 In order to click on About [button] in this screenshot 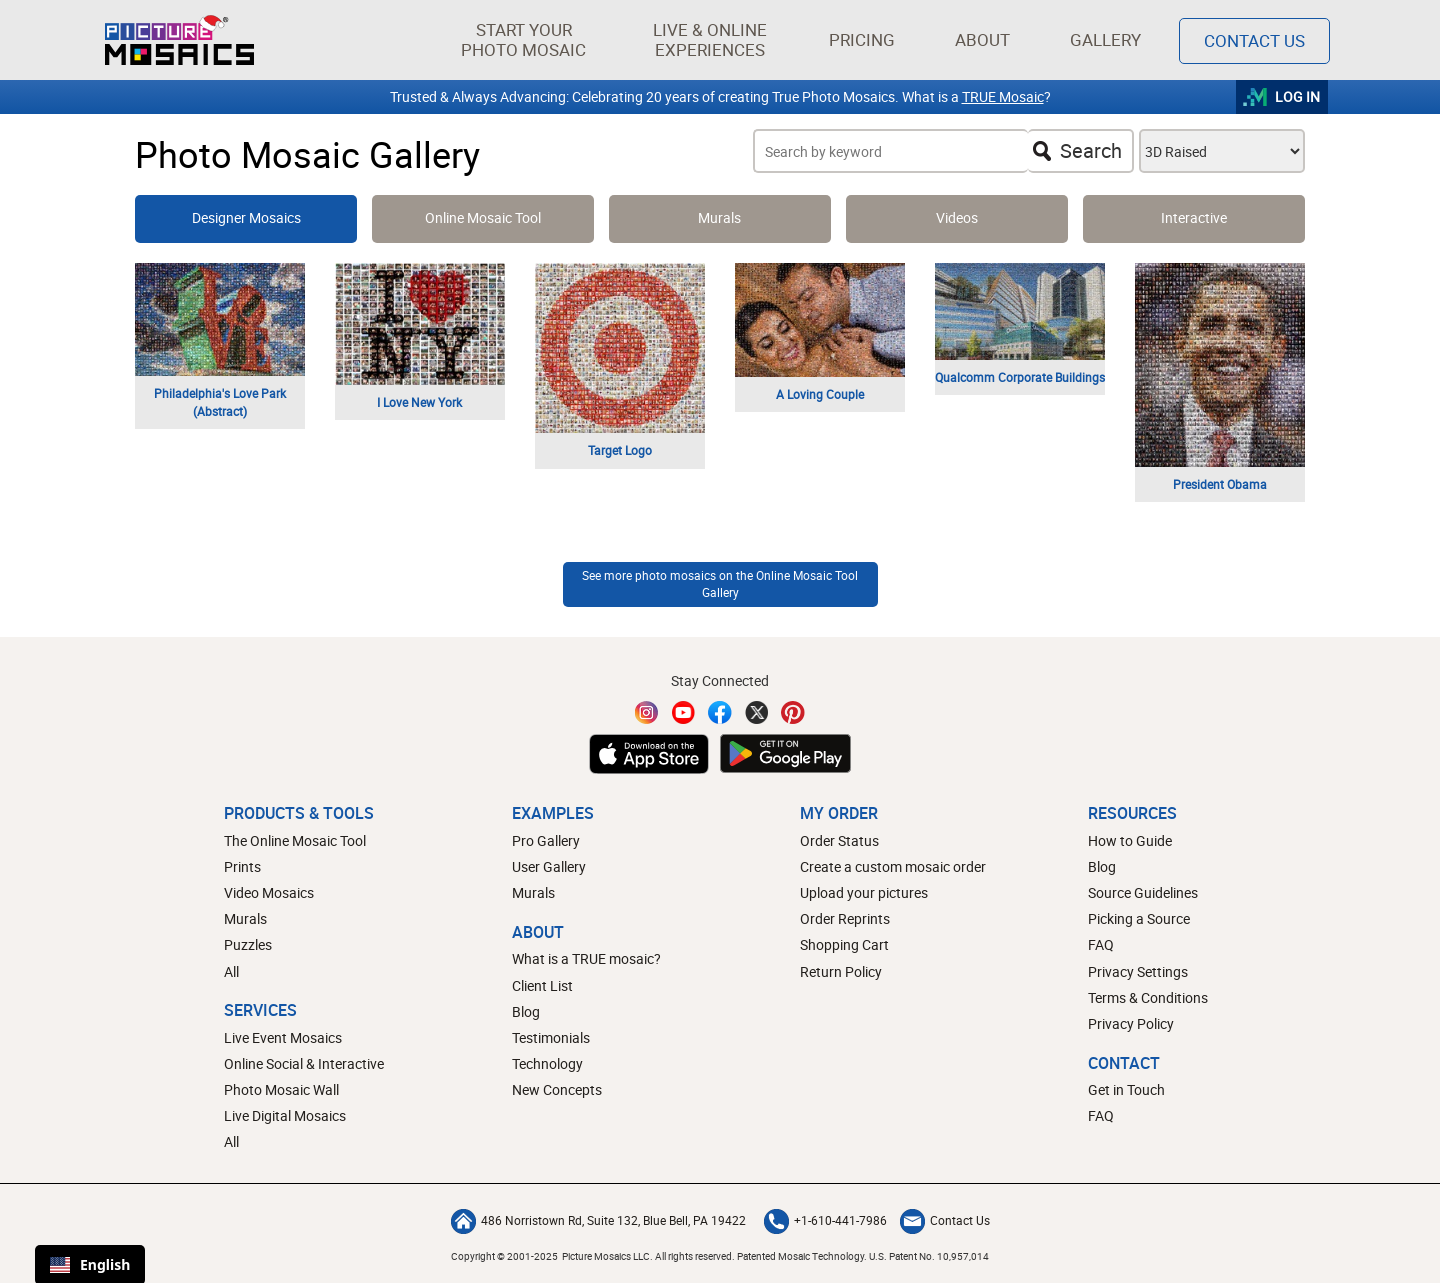, I will do `click(986, 39)`.